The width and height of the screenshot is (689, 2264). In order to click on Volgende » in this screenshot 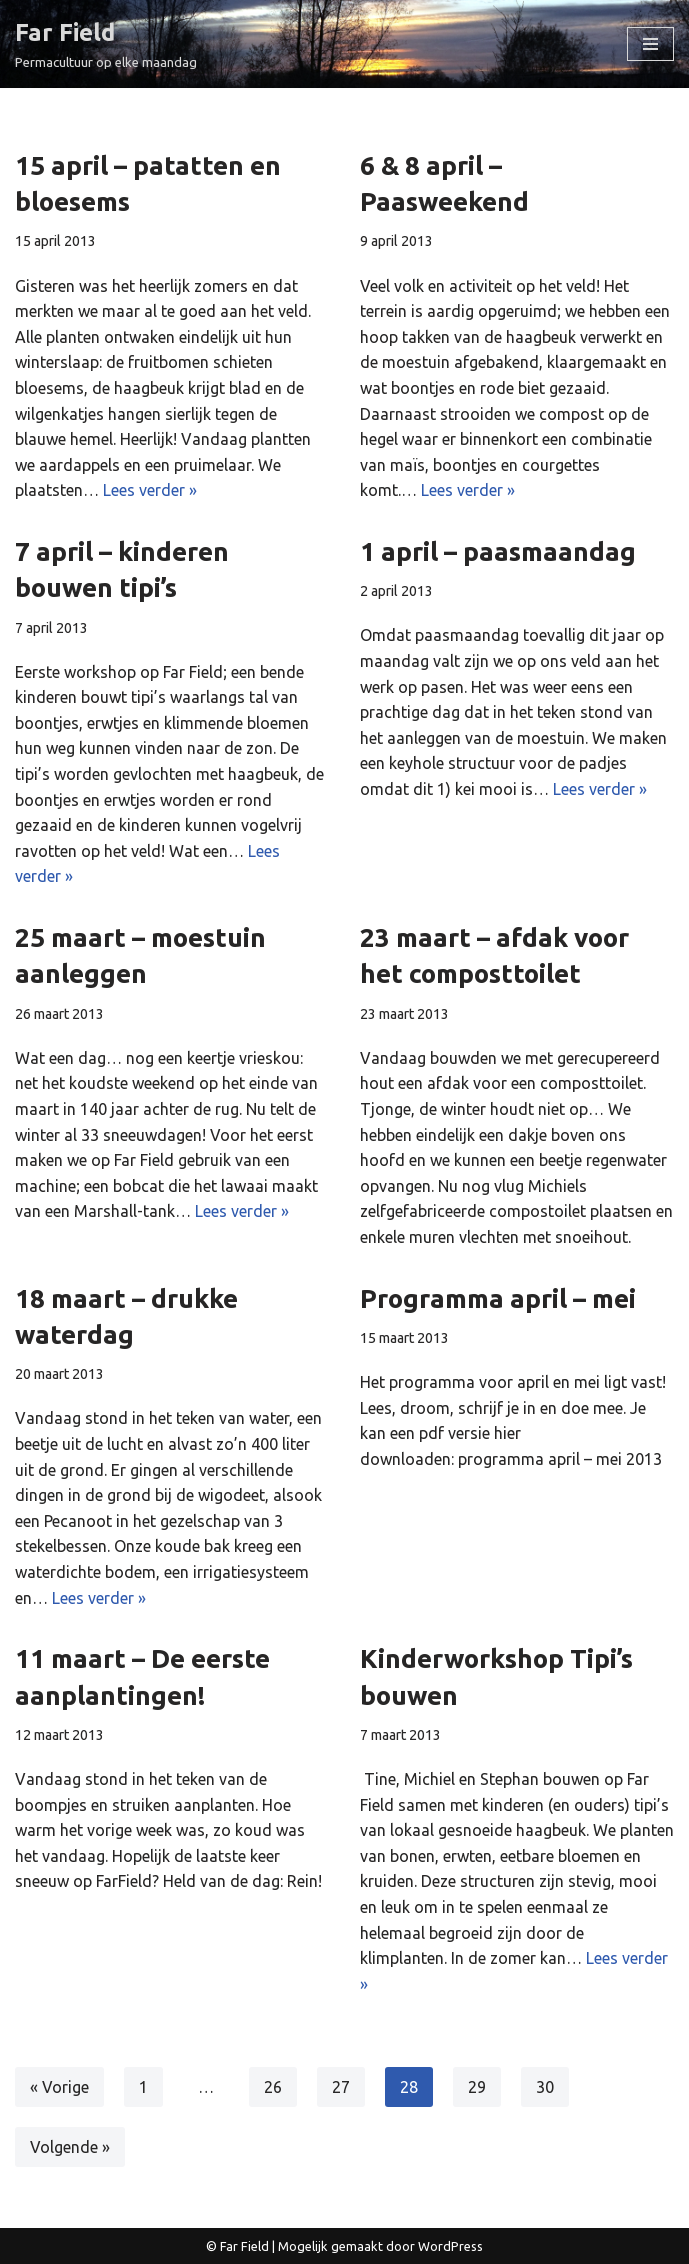, I will do `click(70, 2147)`.